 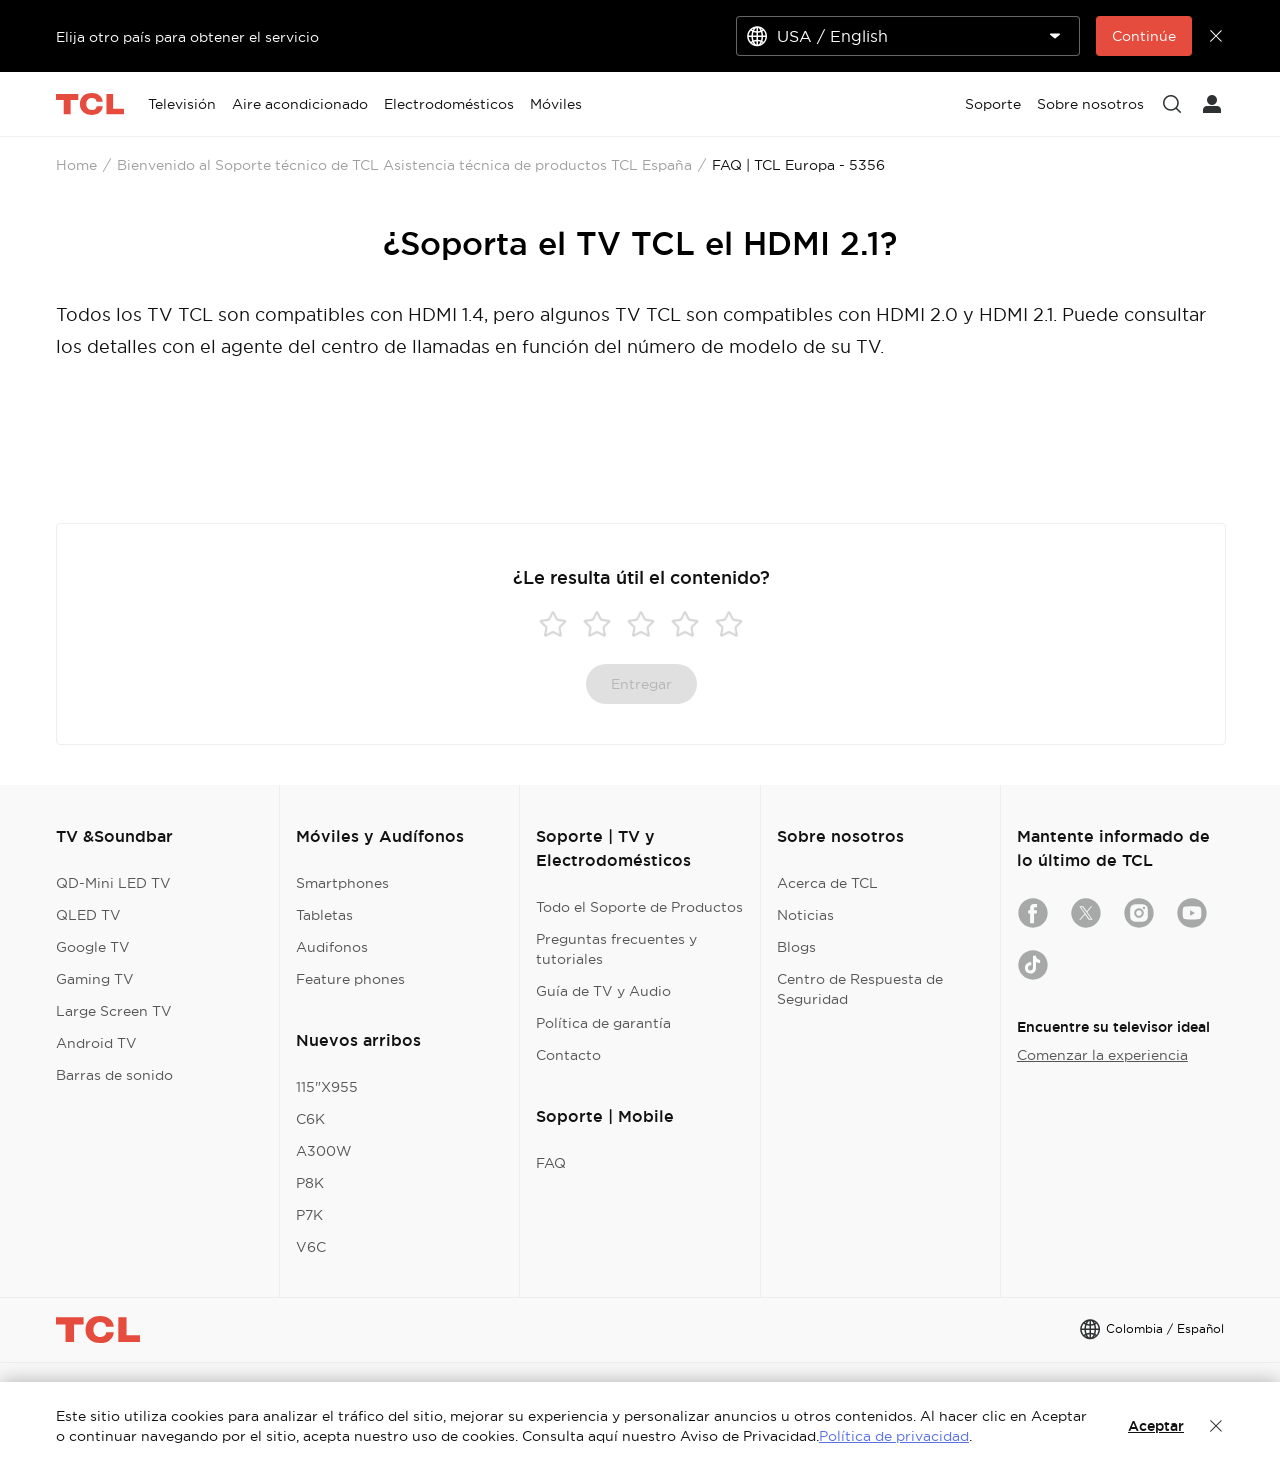 I want to click on Continúe, so click(x=1144, y=36).